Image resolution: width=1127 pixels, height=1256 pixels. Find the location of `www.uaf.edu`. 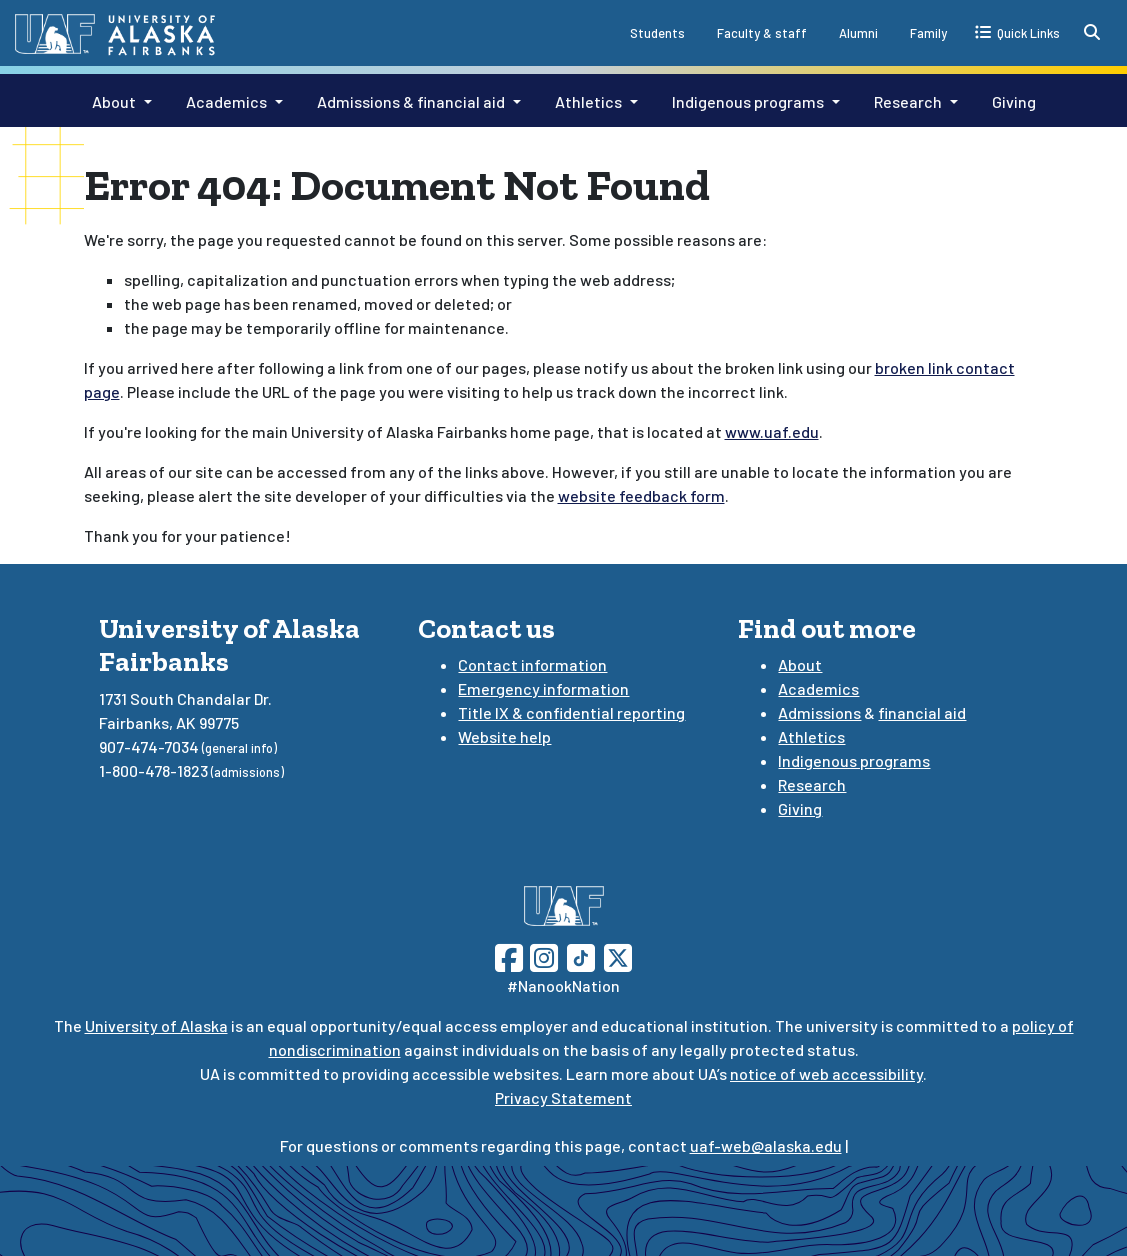

www.uaf.edu is located at coordinates (772, 431).